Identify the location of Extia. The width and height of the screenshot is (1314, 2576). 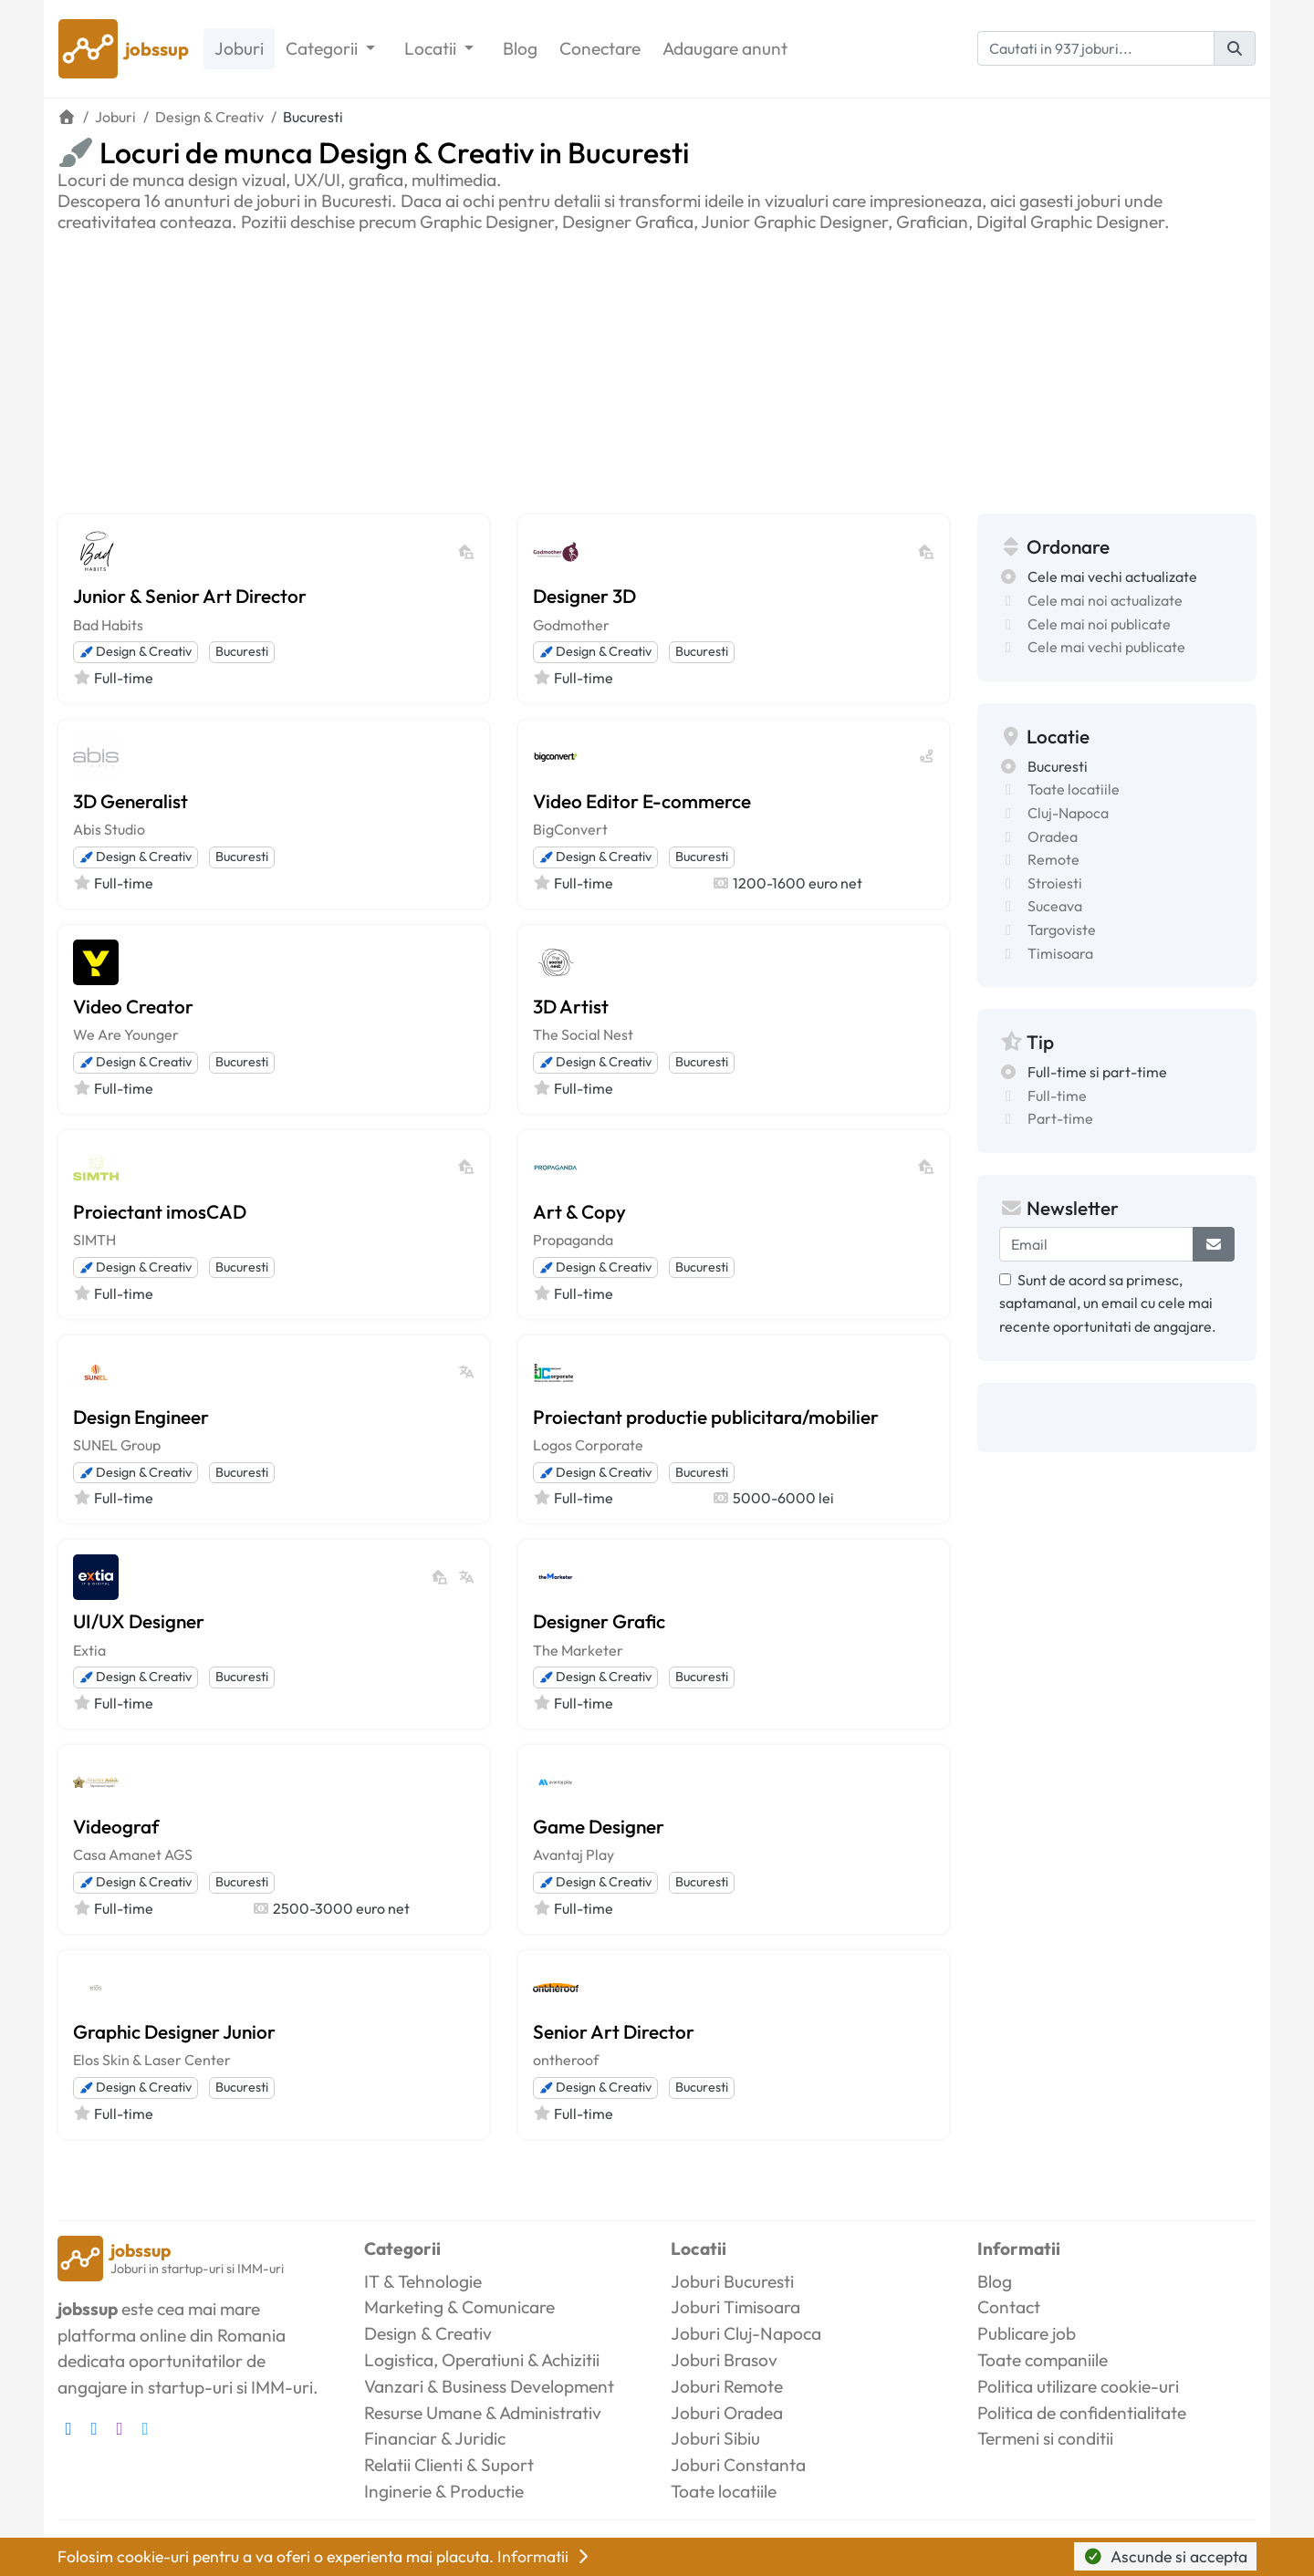
(89, 1650).